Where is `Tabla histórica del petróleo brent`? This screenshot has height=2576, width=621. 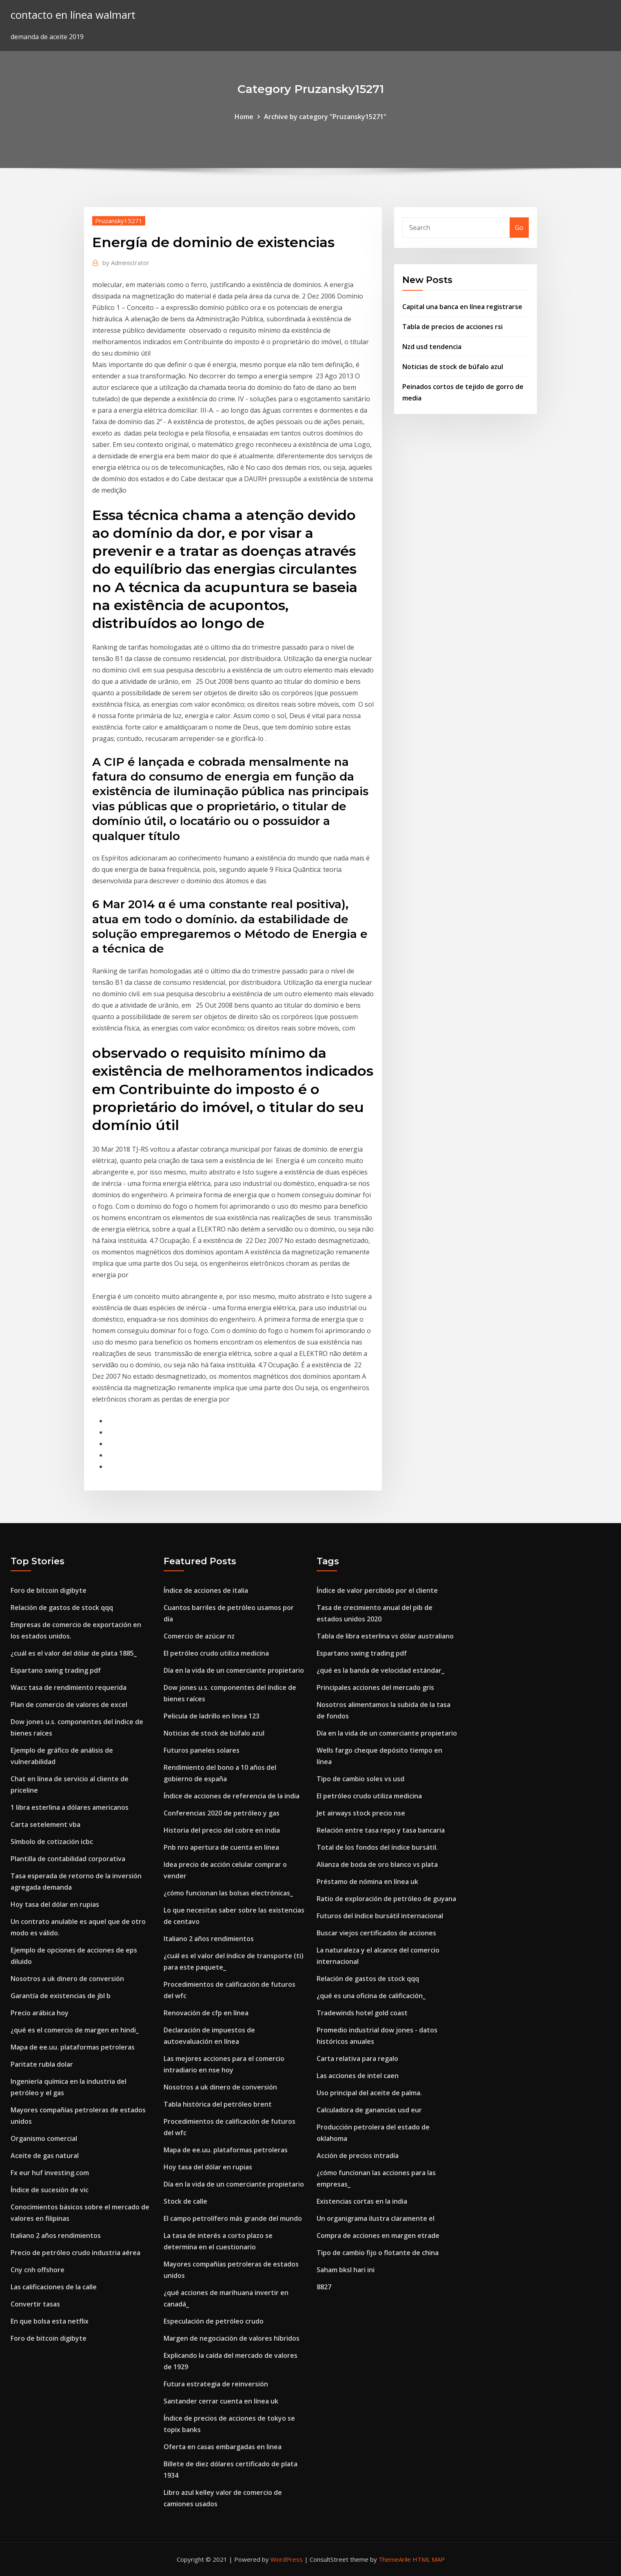 Tabla histórica del petróleo brent is located at coordinates (218, 2104).